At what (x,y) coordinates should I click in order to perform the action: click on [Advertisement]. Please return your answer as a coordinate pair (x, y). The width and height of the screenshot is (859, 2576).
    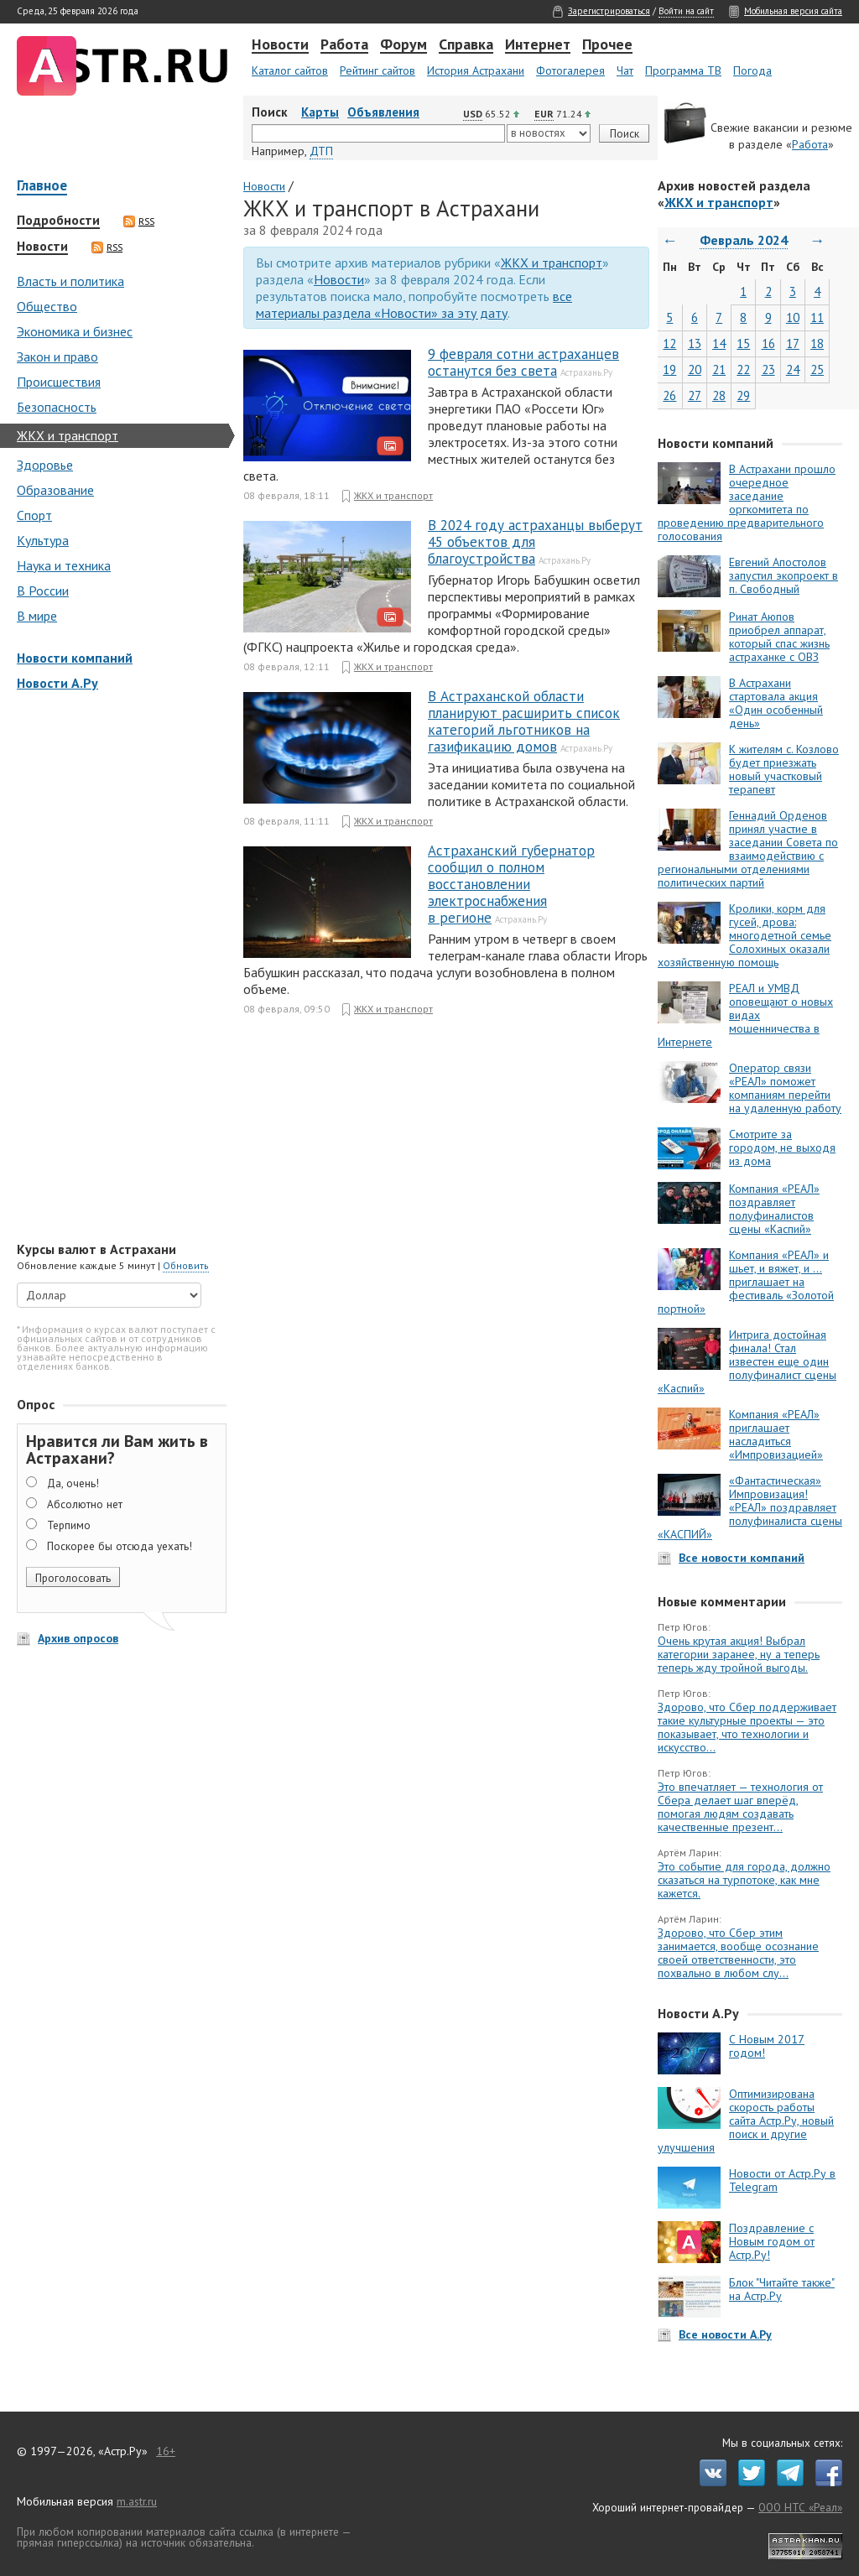
    Looking at the image, I should click on (117, 968).